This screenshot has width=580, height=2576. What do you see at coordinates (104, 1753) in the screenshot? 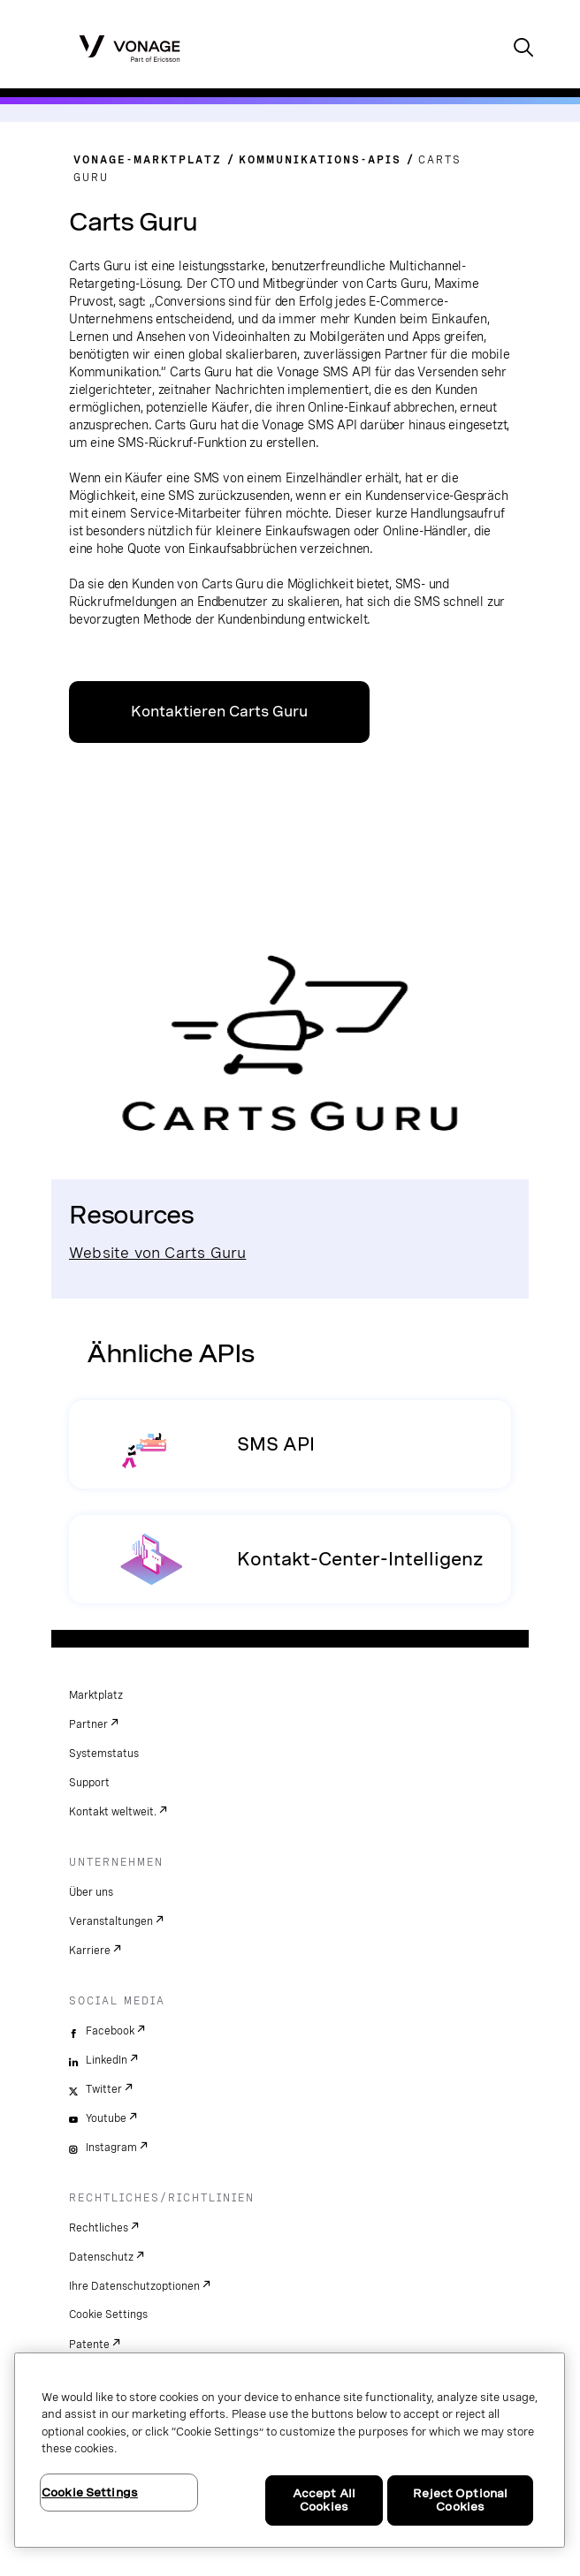
I see `Systemstatus` at bounding box center [104, 1753].